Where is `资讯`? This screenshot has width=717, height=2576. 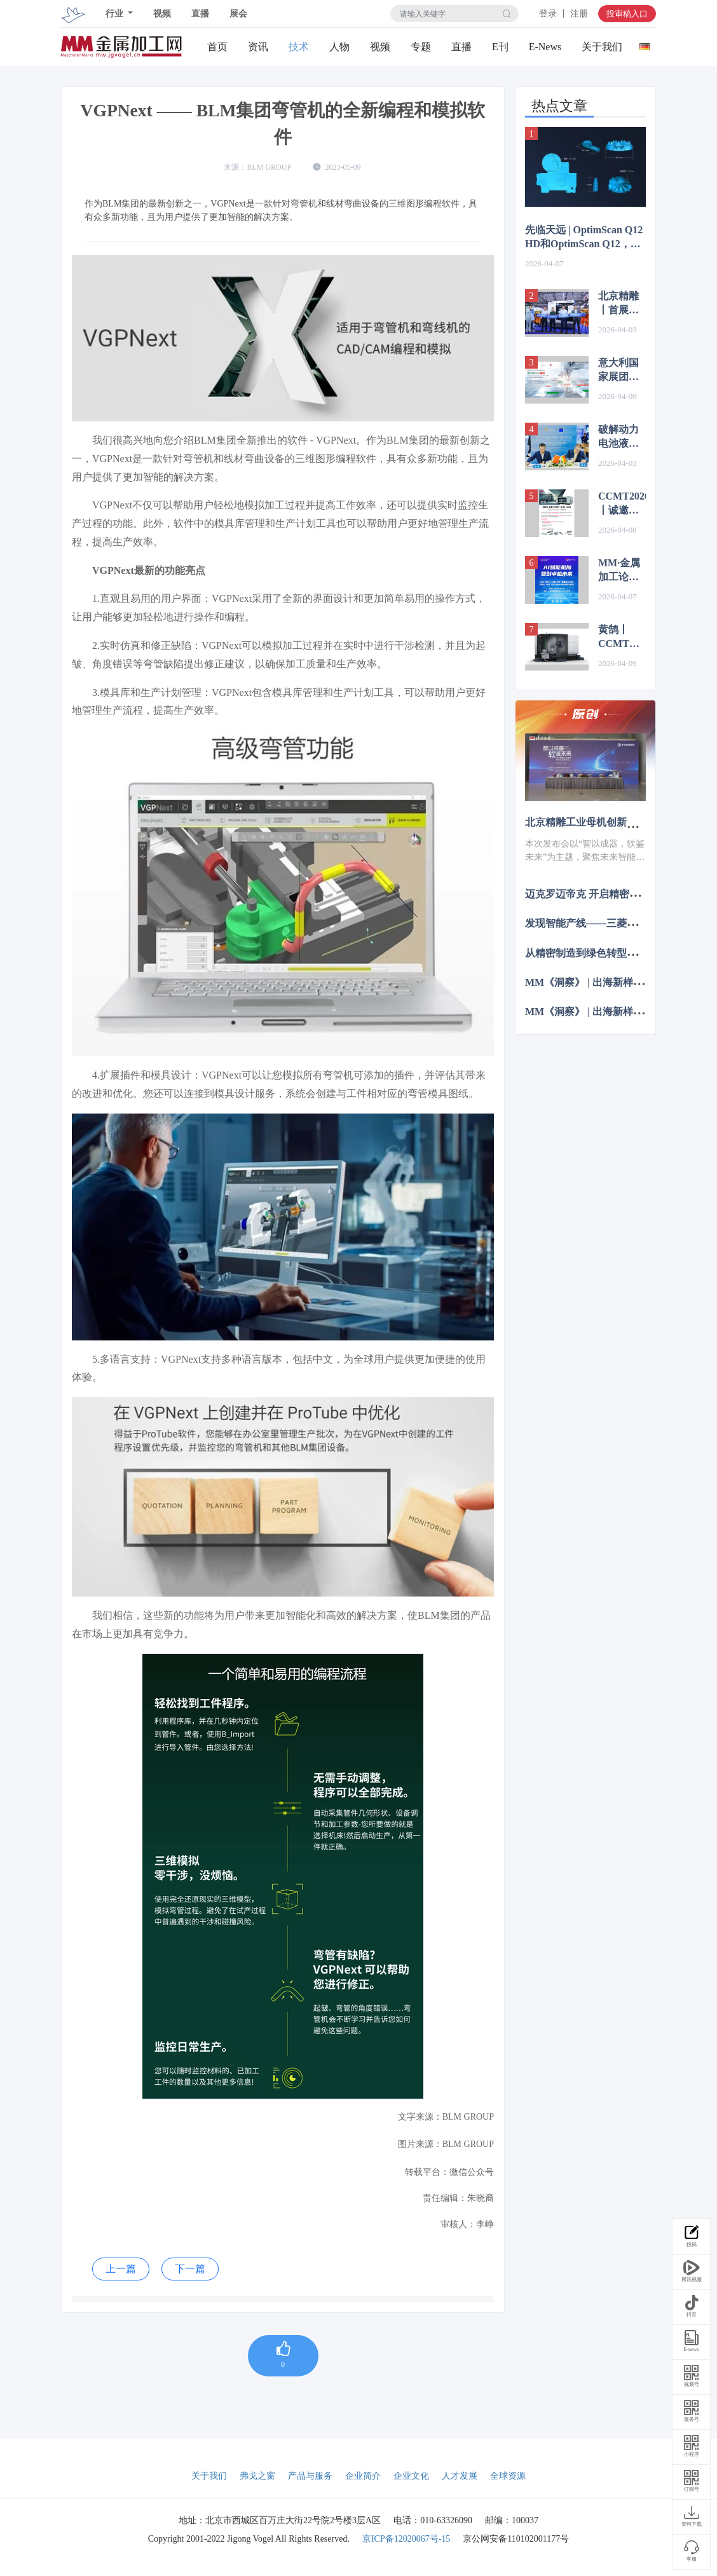
资讯 is located at coordinates (258, 46).